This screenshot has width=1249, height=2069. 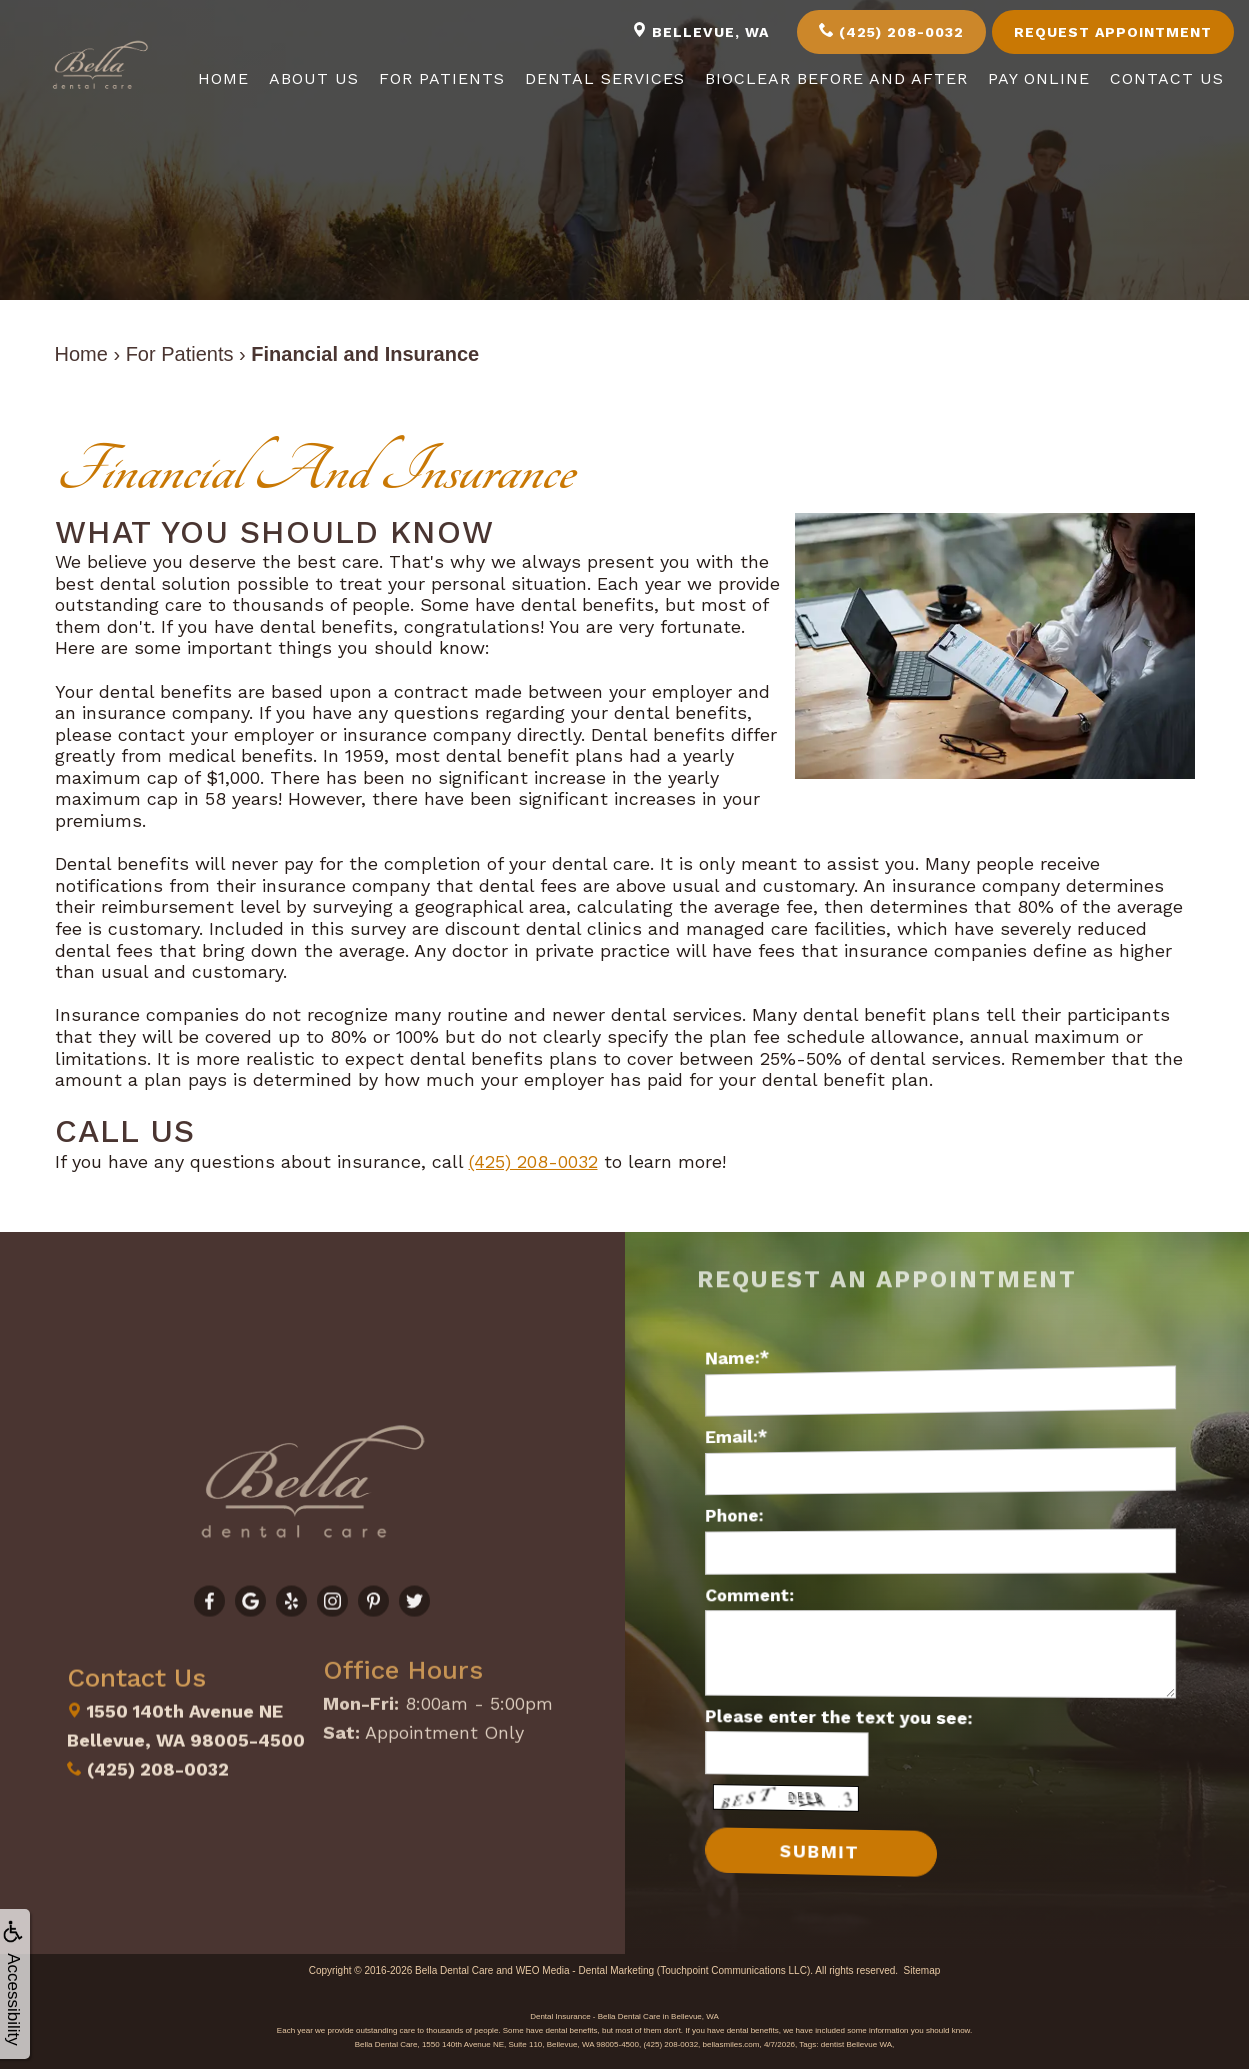 I want to click on For Patients, so click(x=442, y=78).